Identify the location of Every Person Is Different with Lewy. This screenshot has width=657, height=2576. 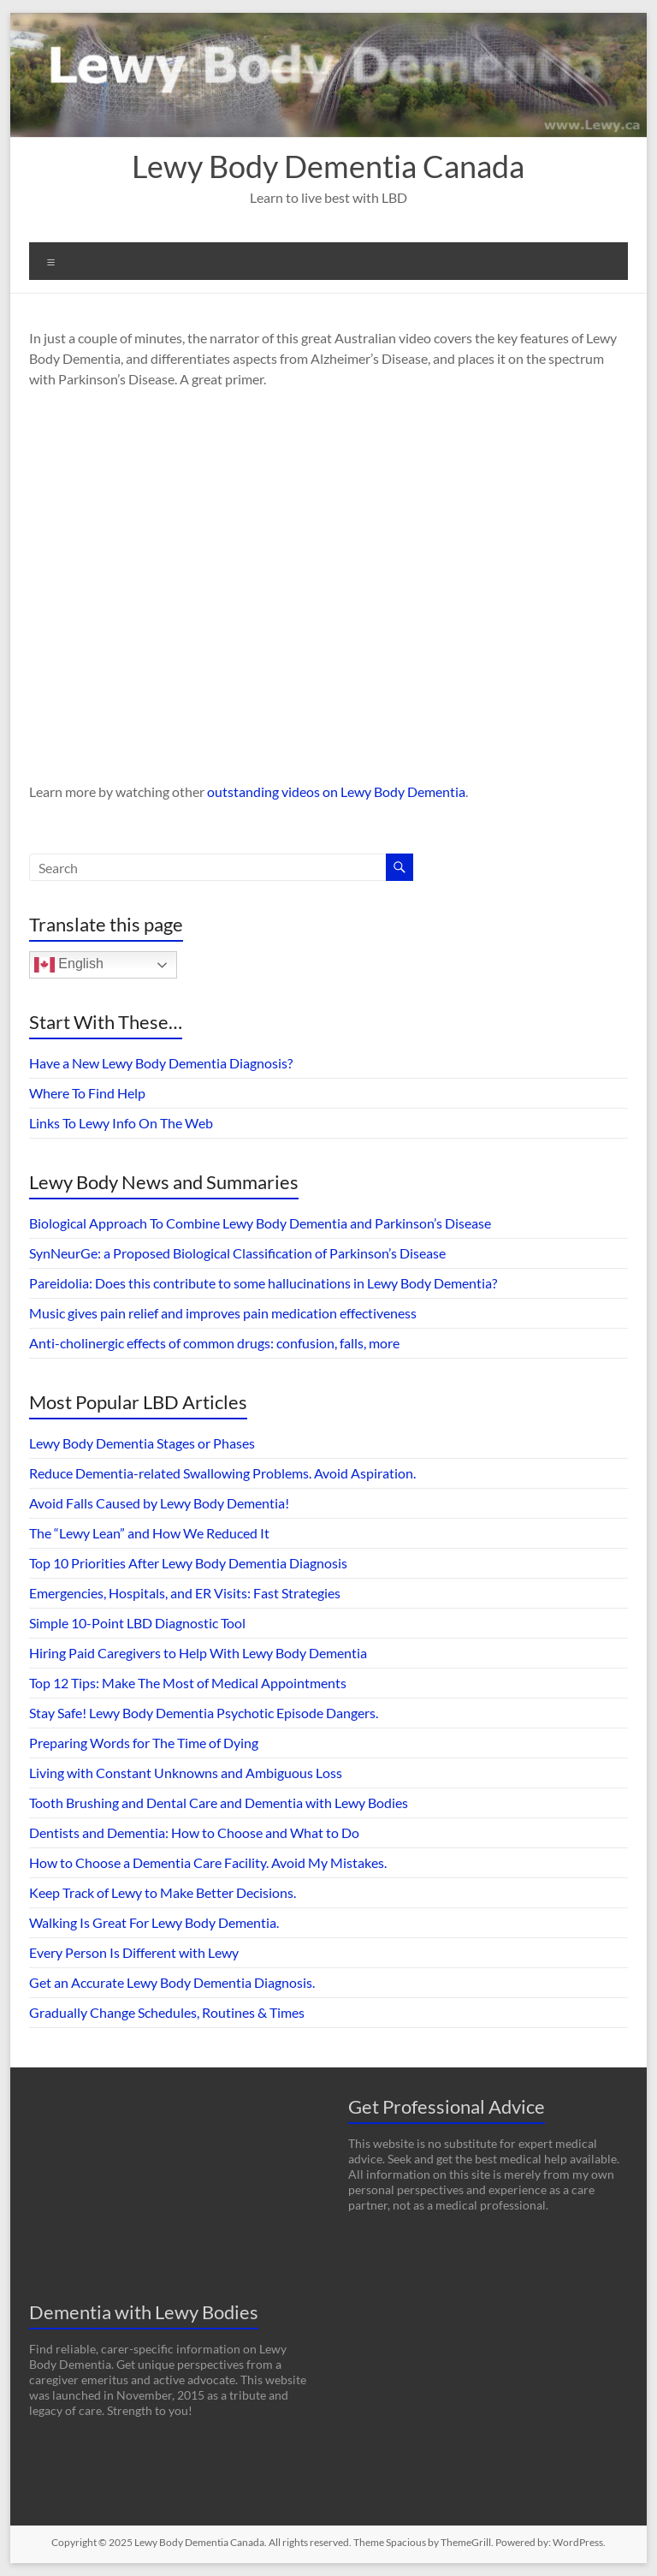
(134, 1952).